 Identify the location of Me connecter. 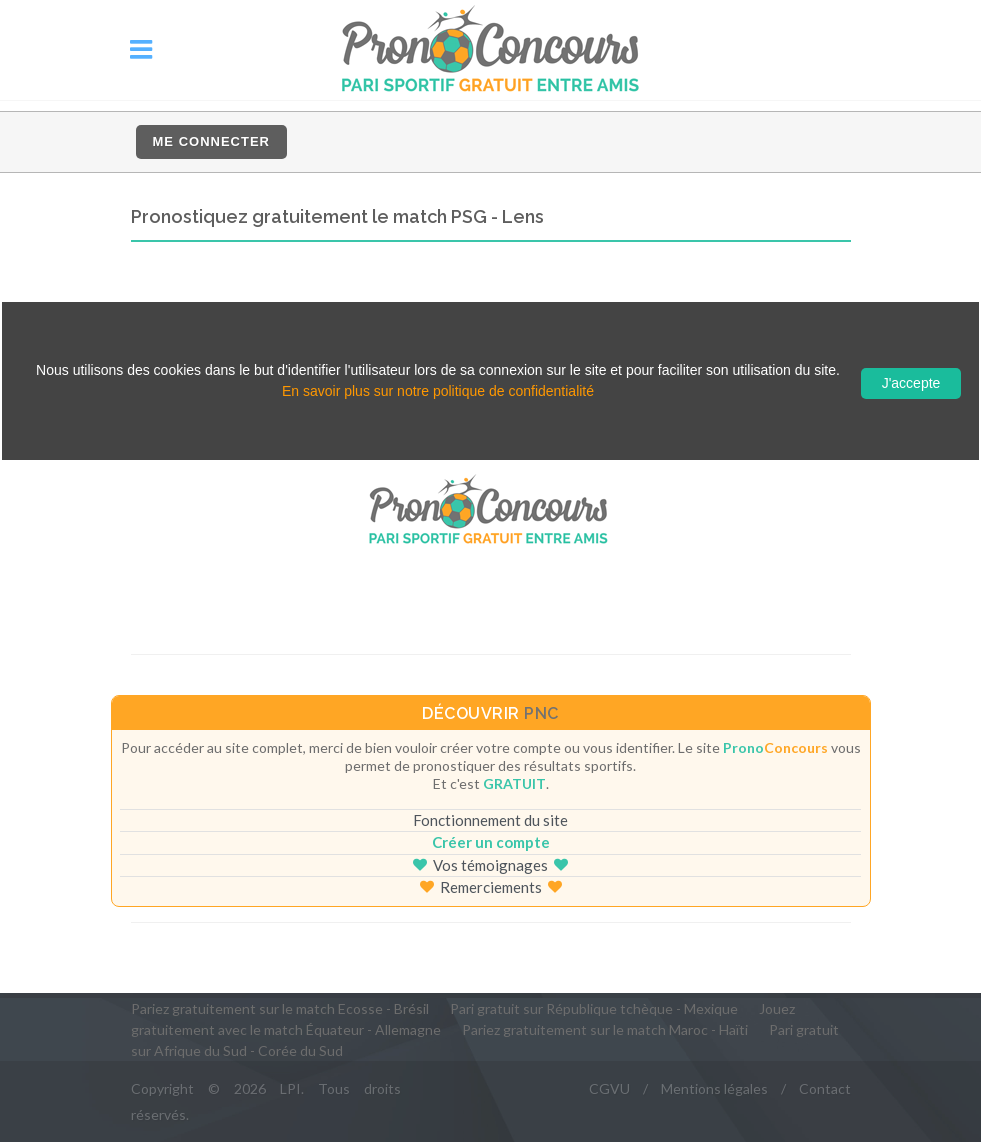
(211, 141).